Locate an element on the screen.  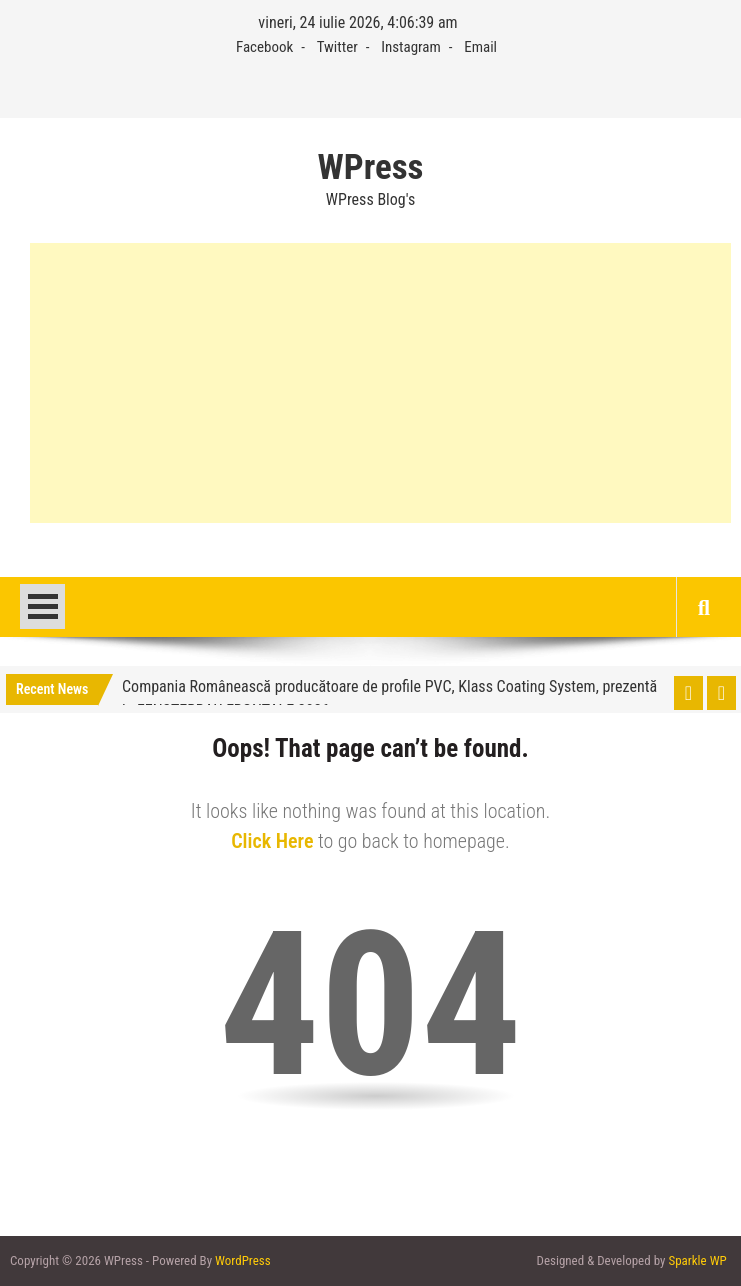
[Advertisement] is located at coordinates (380, 383).